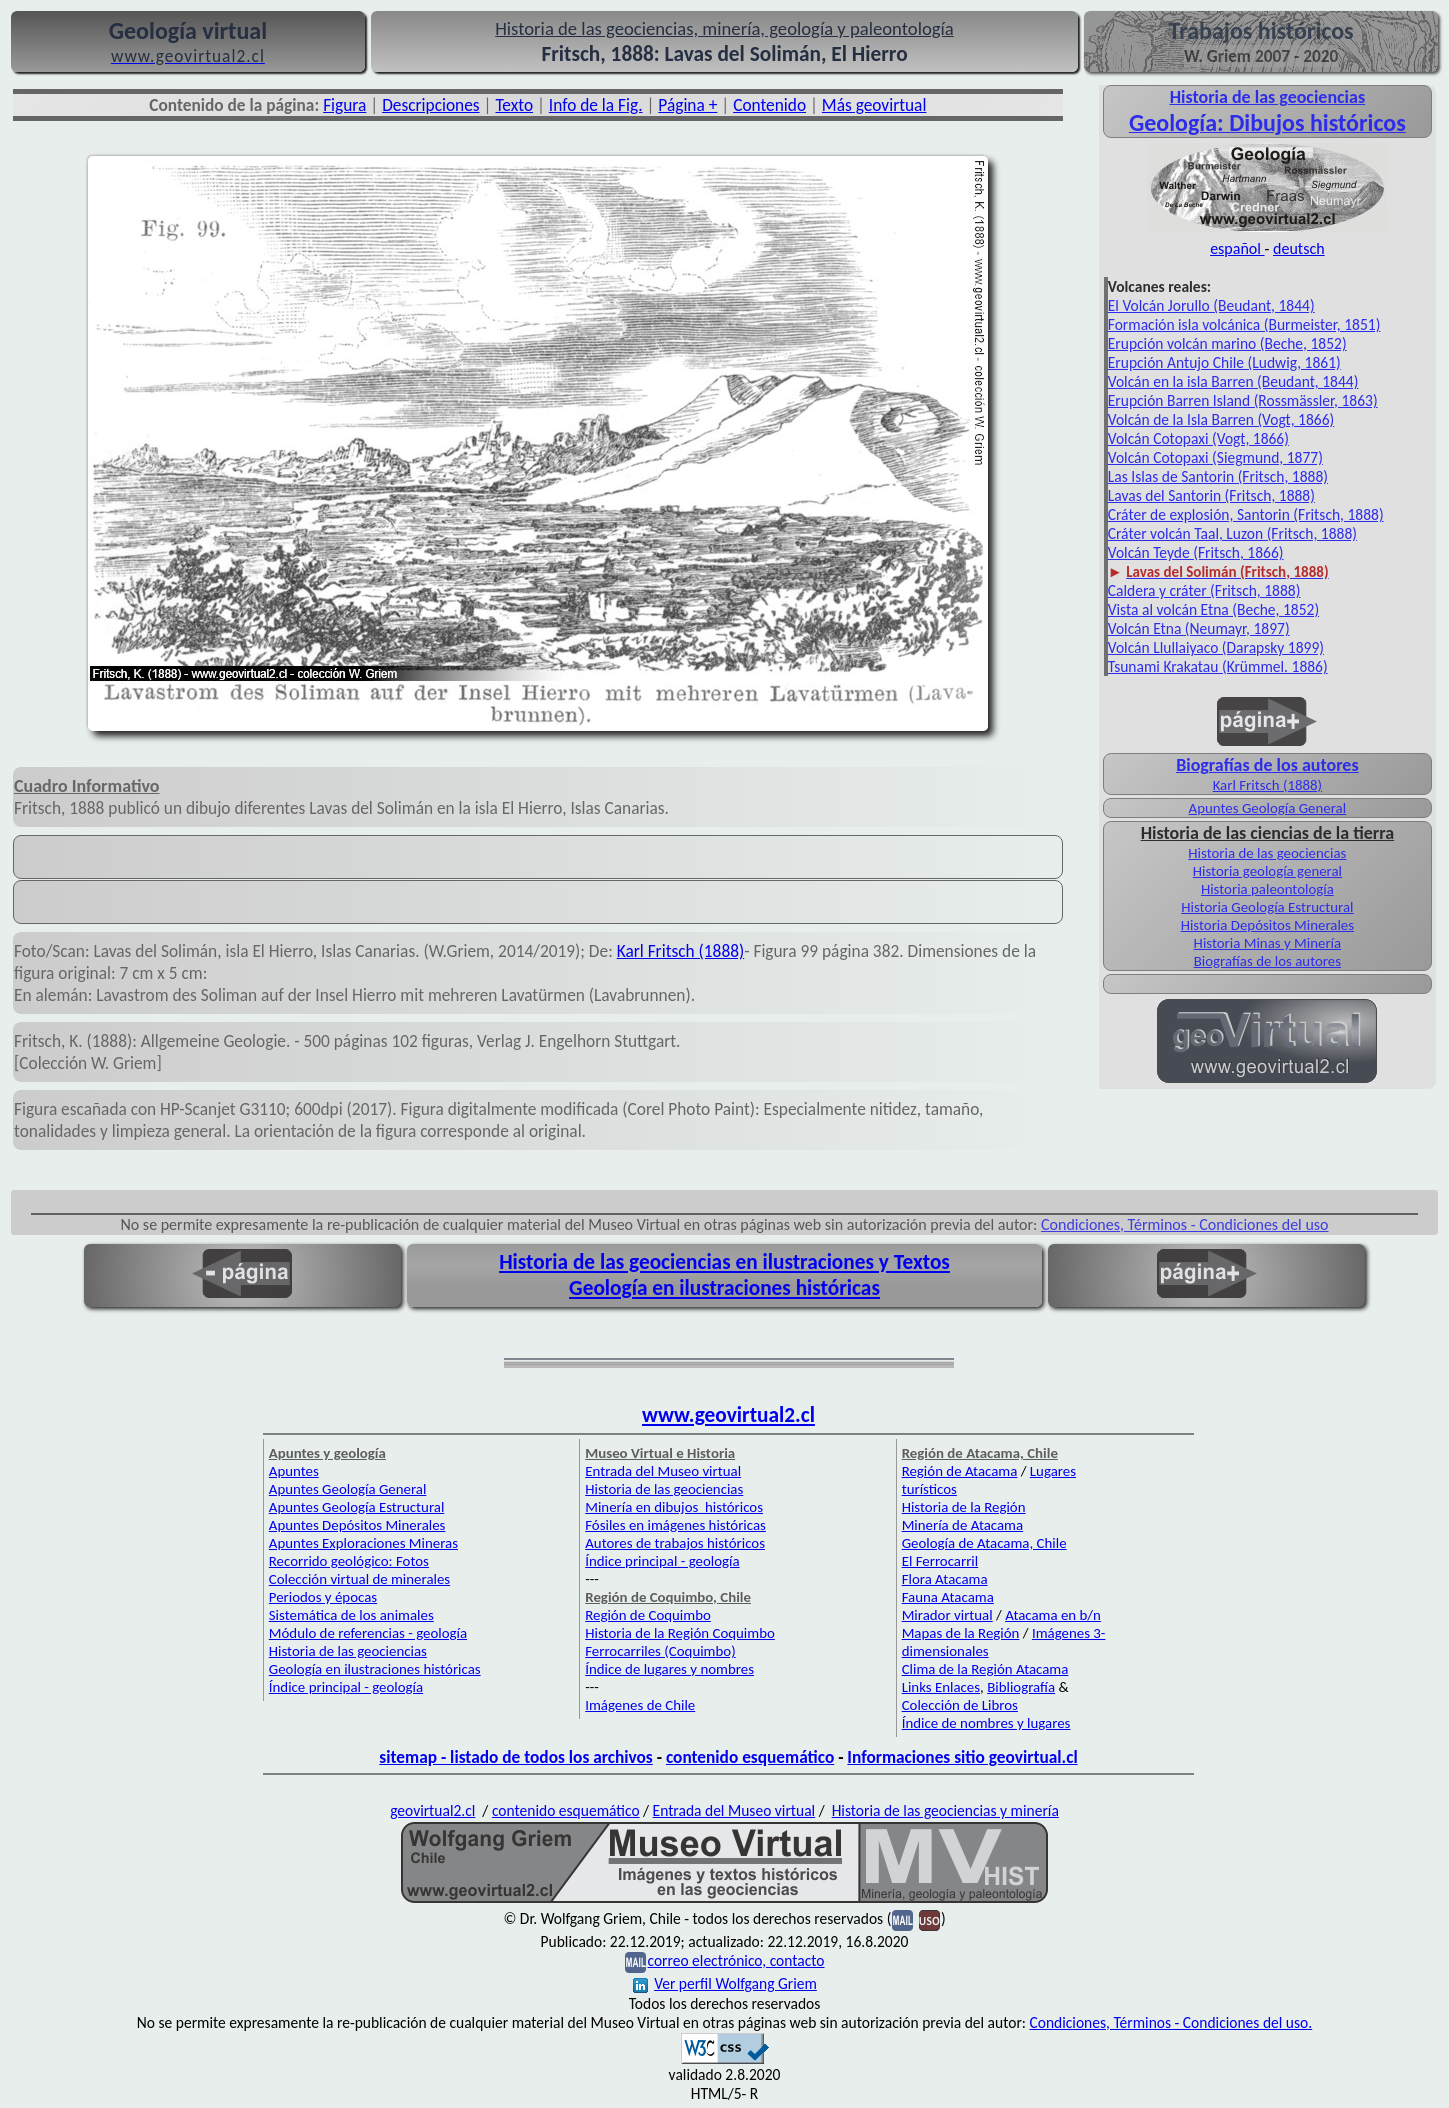 Image resolution: width=1449 pixels, height=2108 pixels. What do you see at coordinates (1185, 1224) in the screenshot?
I see `Condiciones, Términos - Condiciones del uso` at bounding box center [1185, 1224].